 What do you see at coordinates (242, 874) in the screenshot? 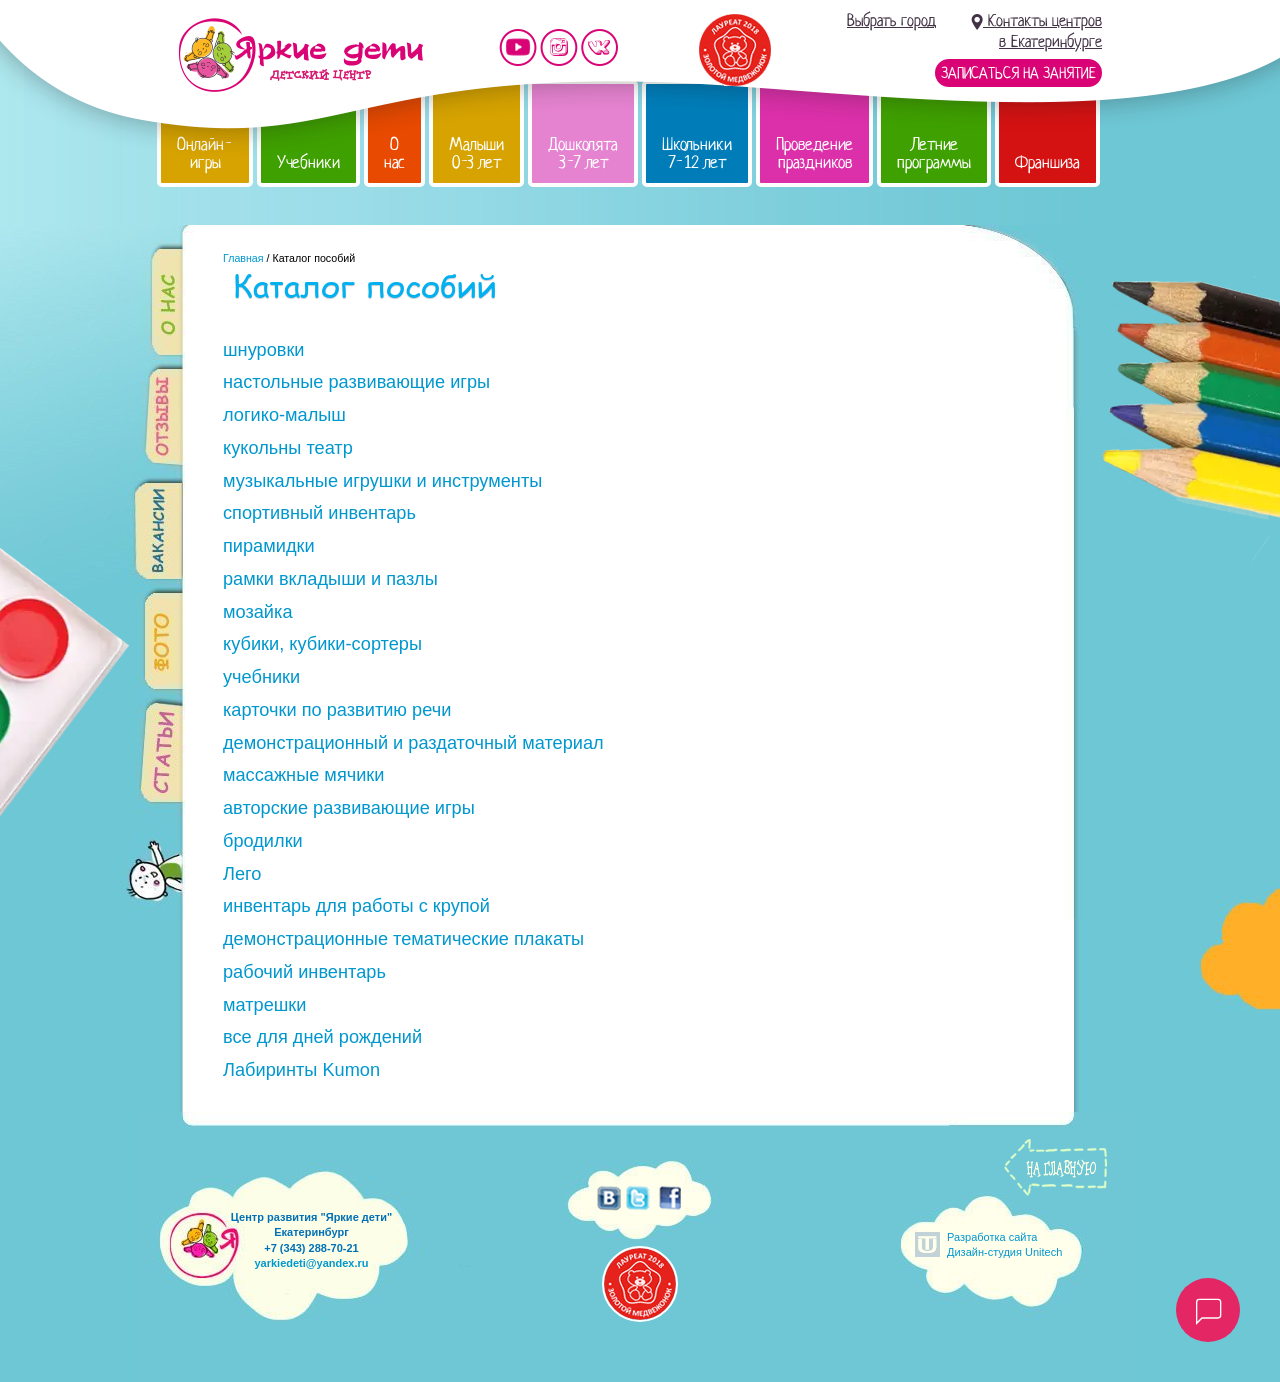
I see `Лего` at bounding box center [242, 874].